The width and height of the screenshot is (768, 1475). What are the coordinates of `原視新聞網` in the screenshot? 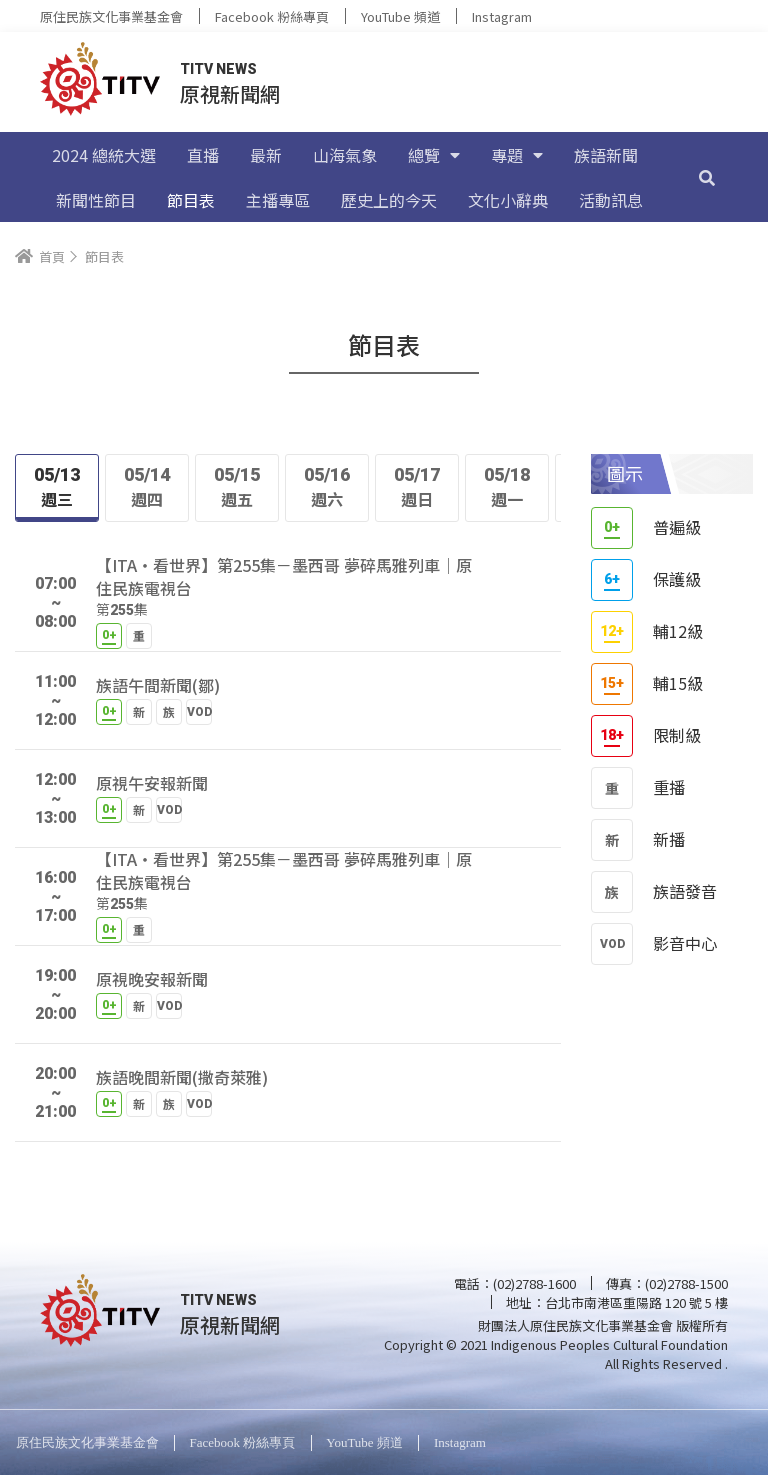 It's located at (230, 93).